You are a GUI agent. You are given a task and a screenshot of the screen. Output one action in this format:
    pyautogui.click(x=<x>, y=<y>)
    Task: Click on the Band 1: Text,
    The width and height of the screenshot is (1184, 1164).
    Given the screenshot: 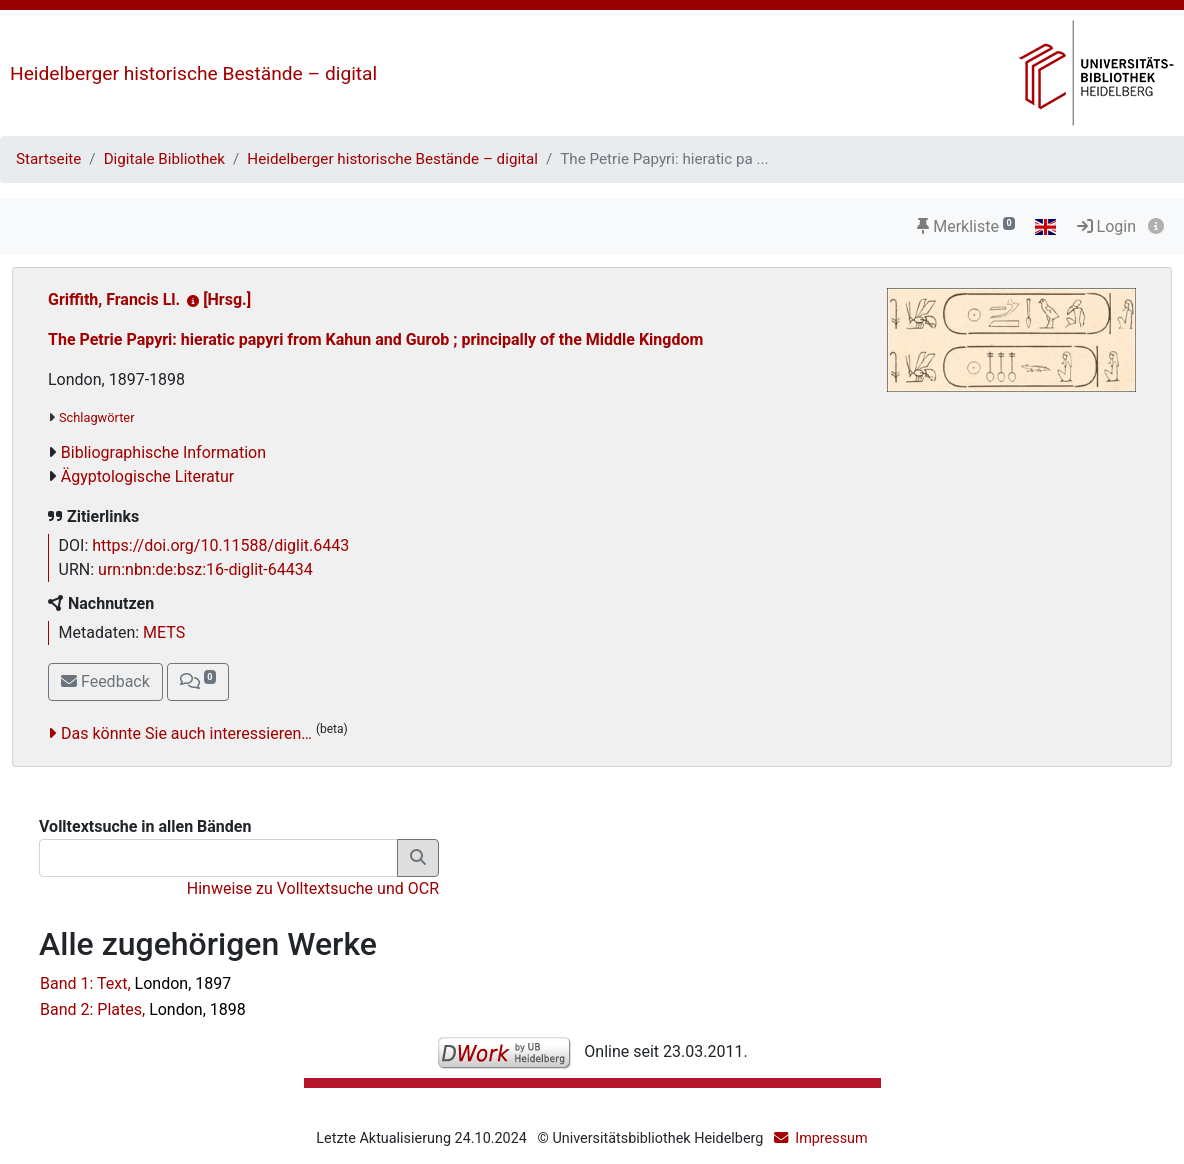 What is the action you would take?
    pyautogui.click(x=135, y=983)
    